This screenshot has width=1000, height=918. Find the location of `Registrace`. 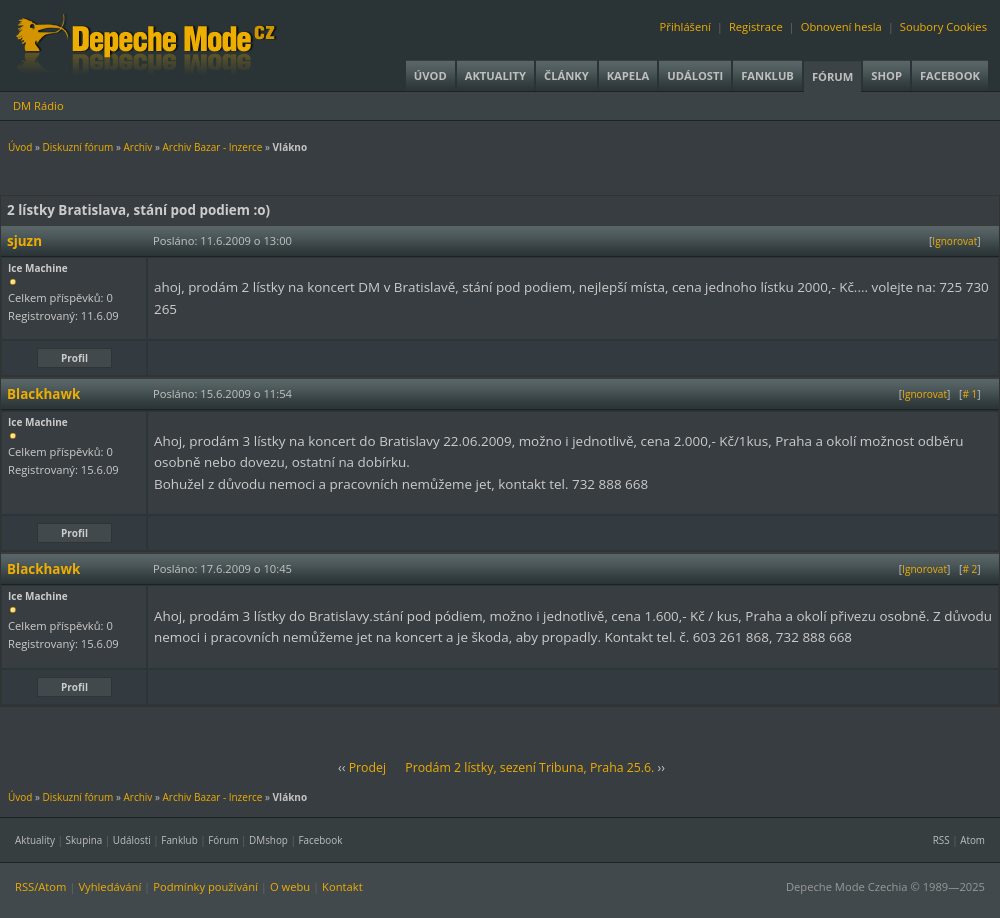

Registrace is located at coordinates (756, 26).